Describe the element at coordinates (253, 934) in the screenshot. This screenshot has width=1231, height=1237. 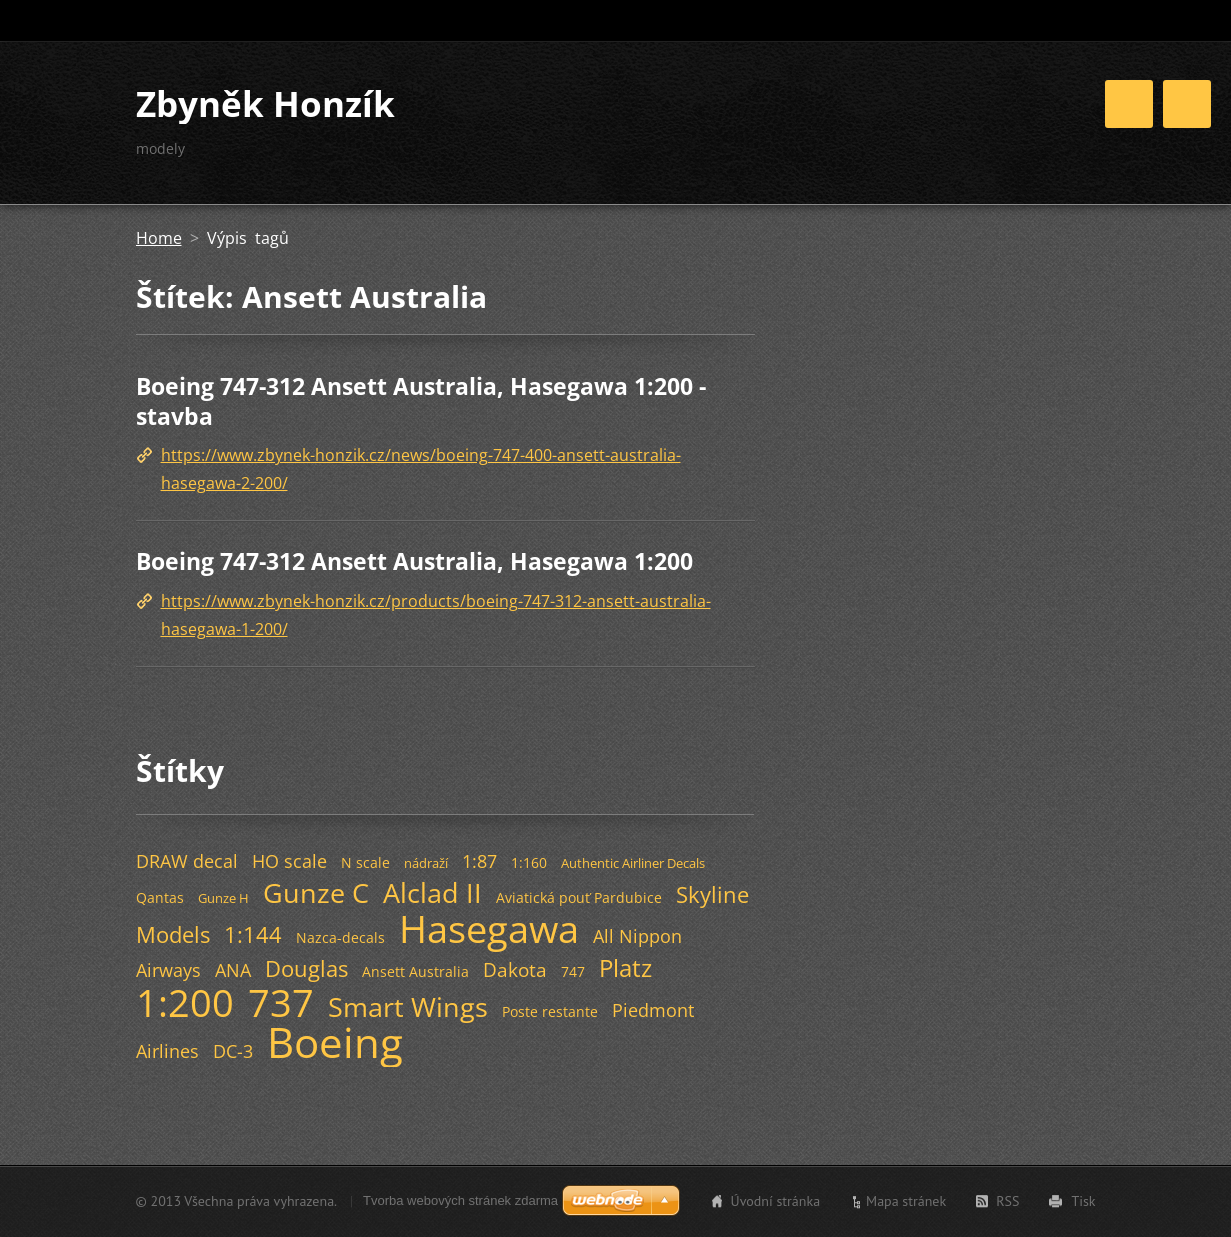
I see `1:144` at that location.